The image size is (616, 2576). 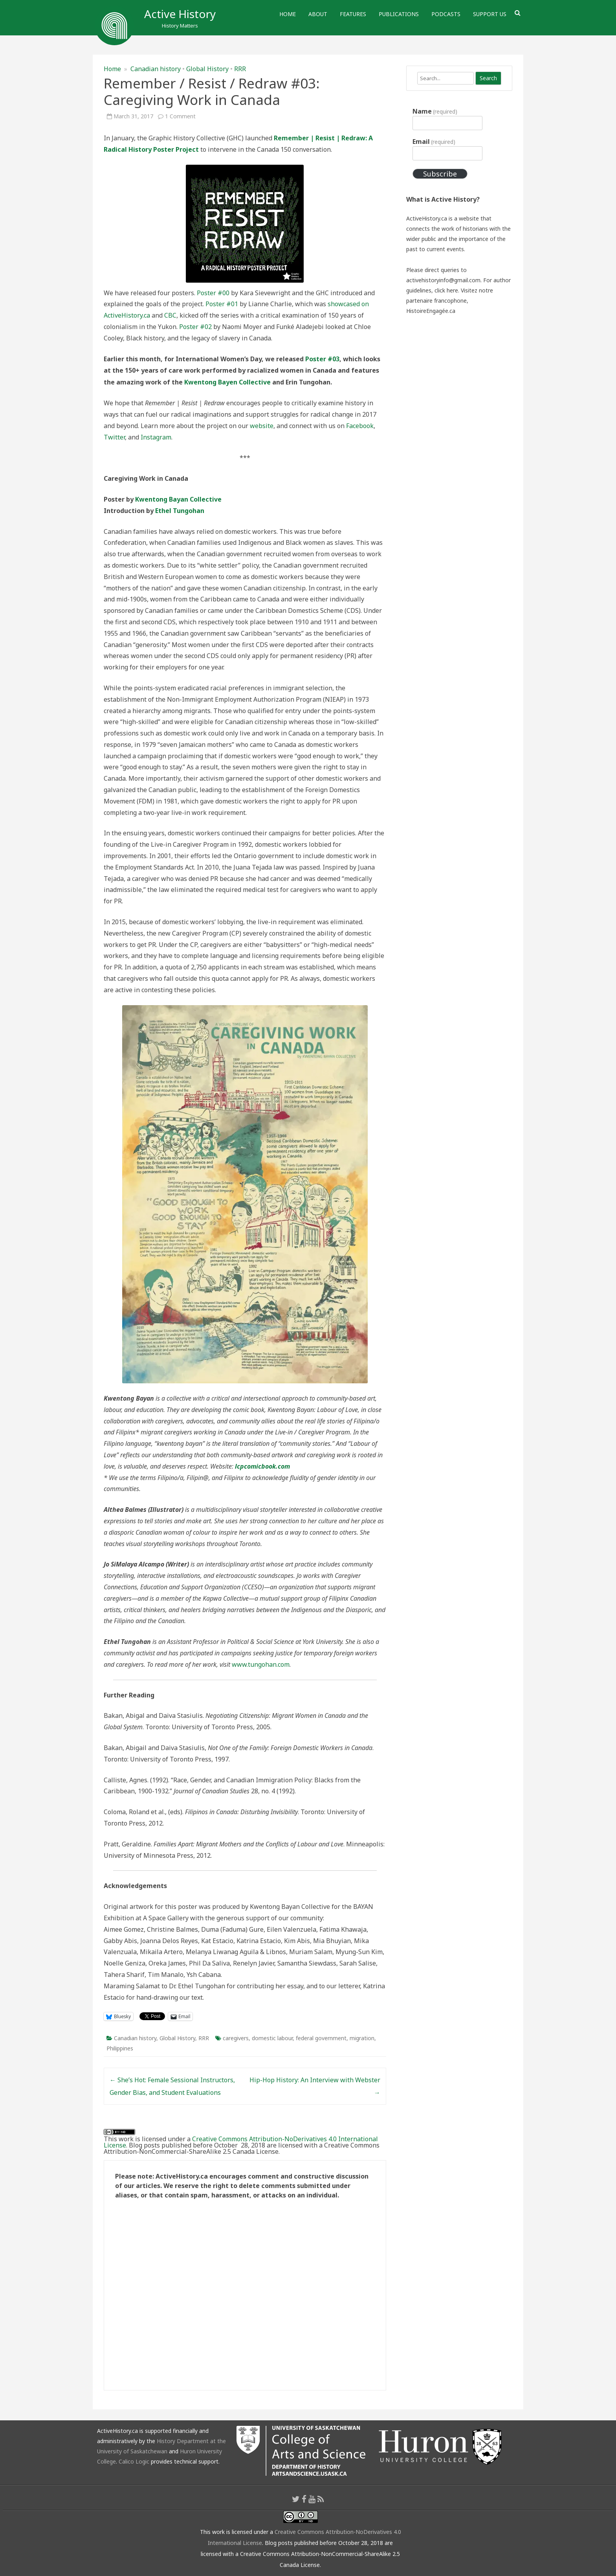 I want to click on 1 Comment, so click(x=180, y=116).